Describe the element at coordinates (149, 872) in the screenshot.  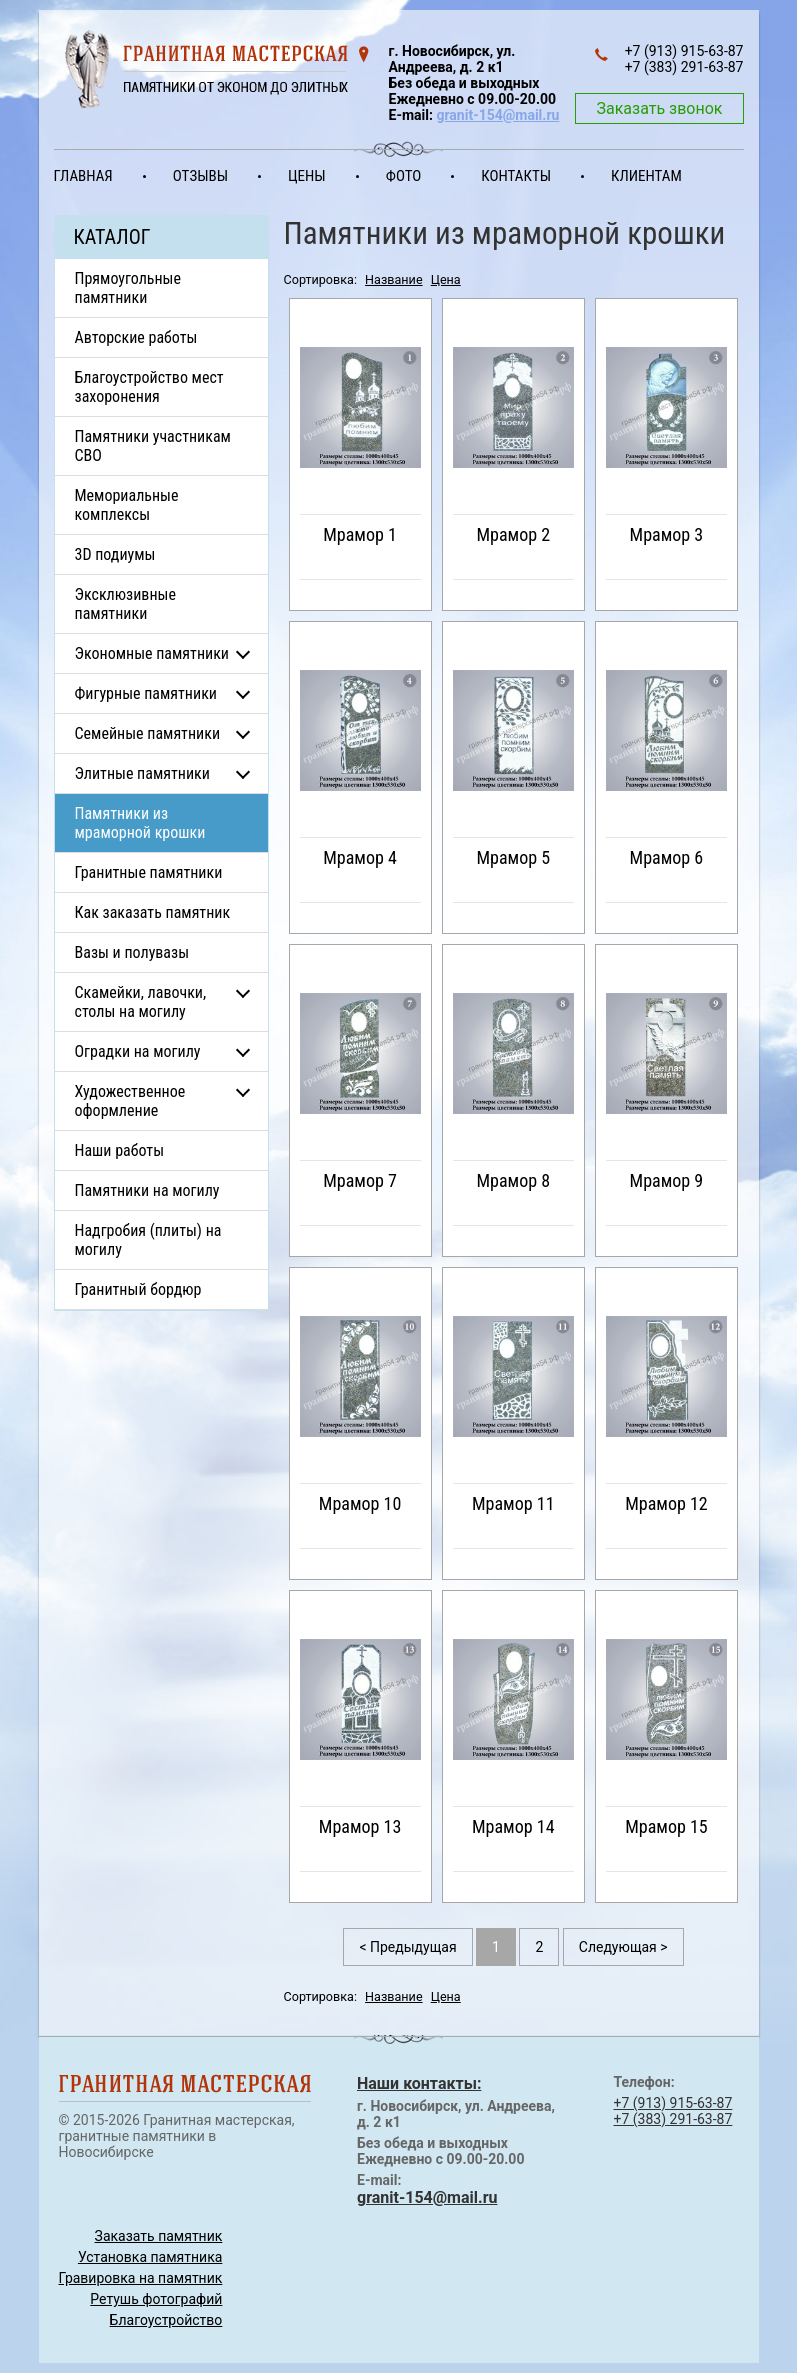
I see `Гранитные памятники` at that location.